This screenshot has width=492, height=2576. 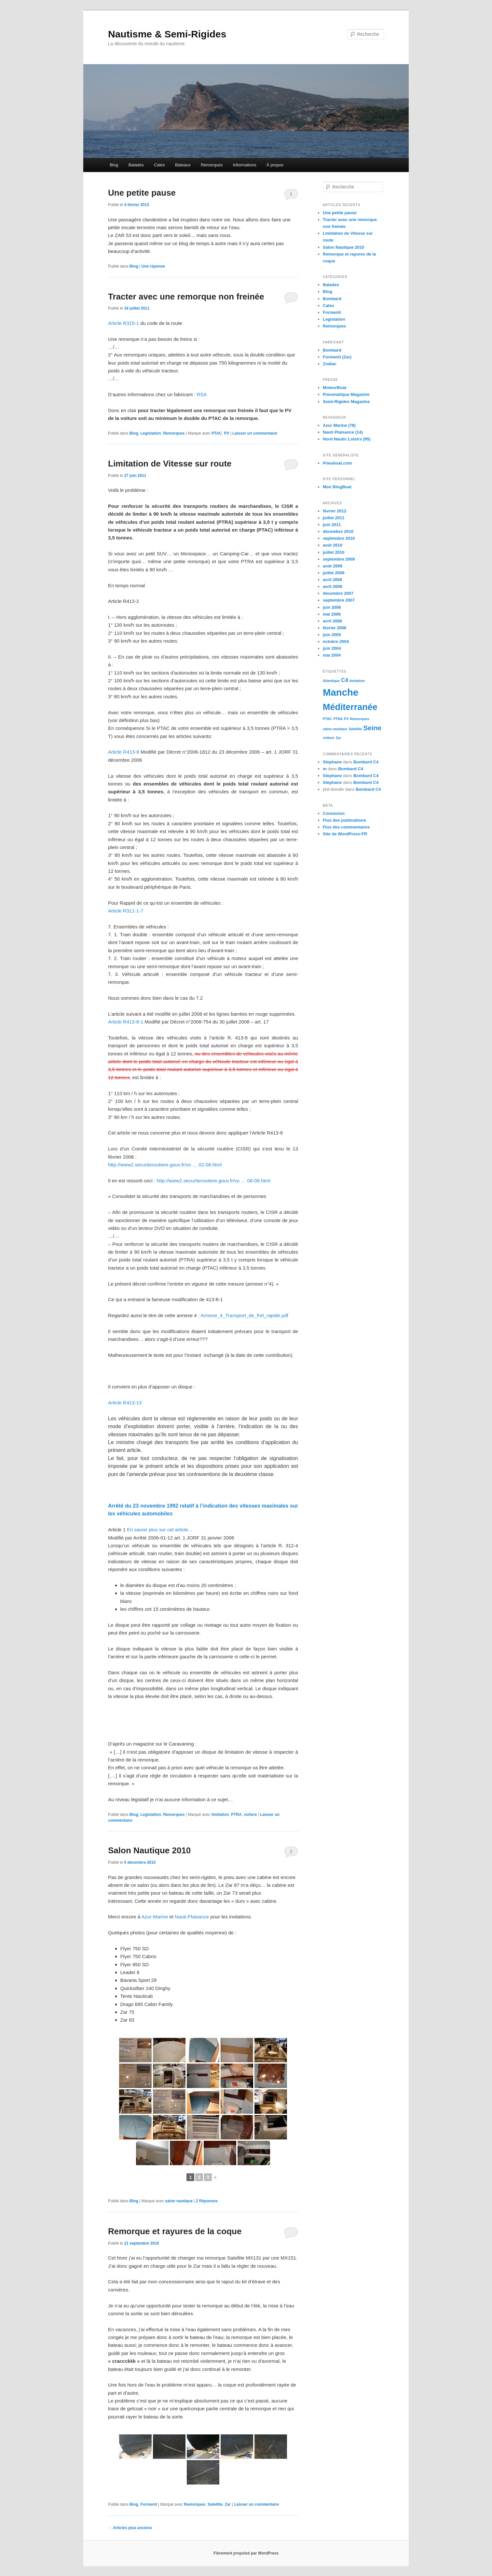 What do you see at coordinates (123, 752) in the screenshot?
I see `Article R413-8` at bounding box center [123, 752].